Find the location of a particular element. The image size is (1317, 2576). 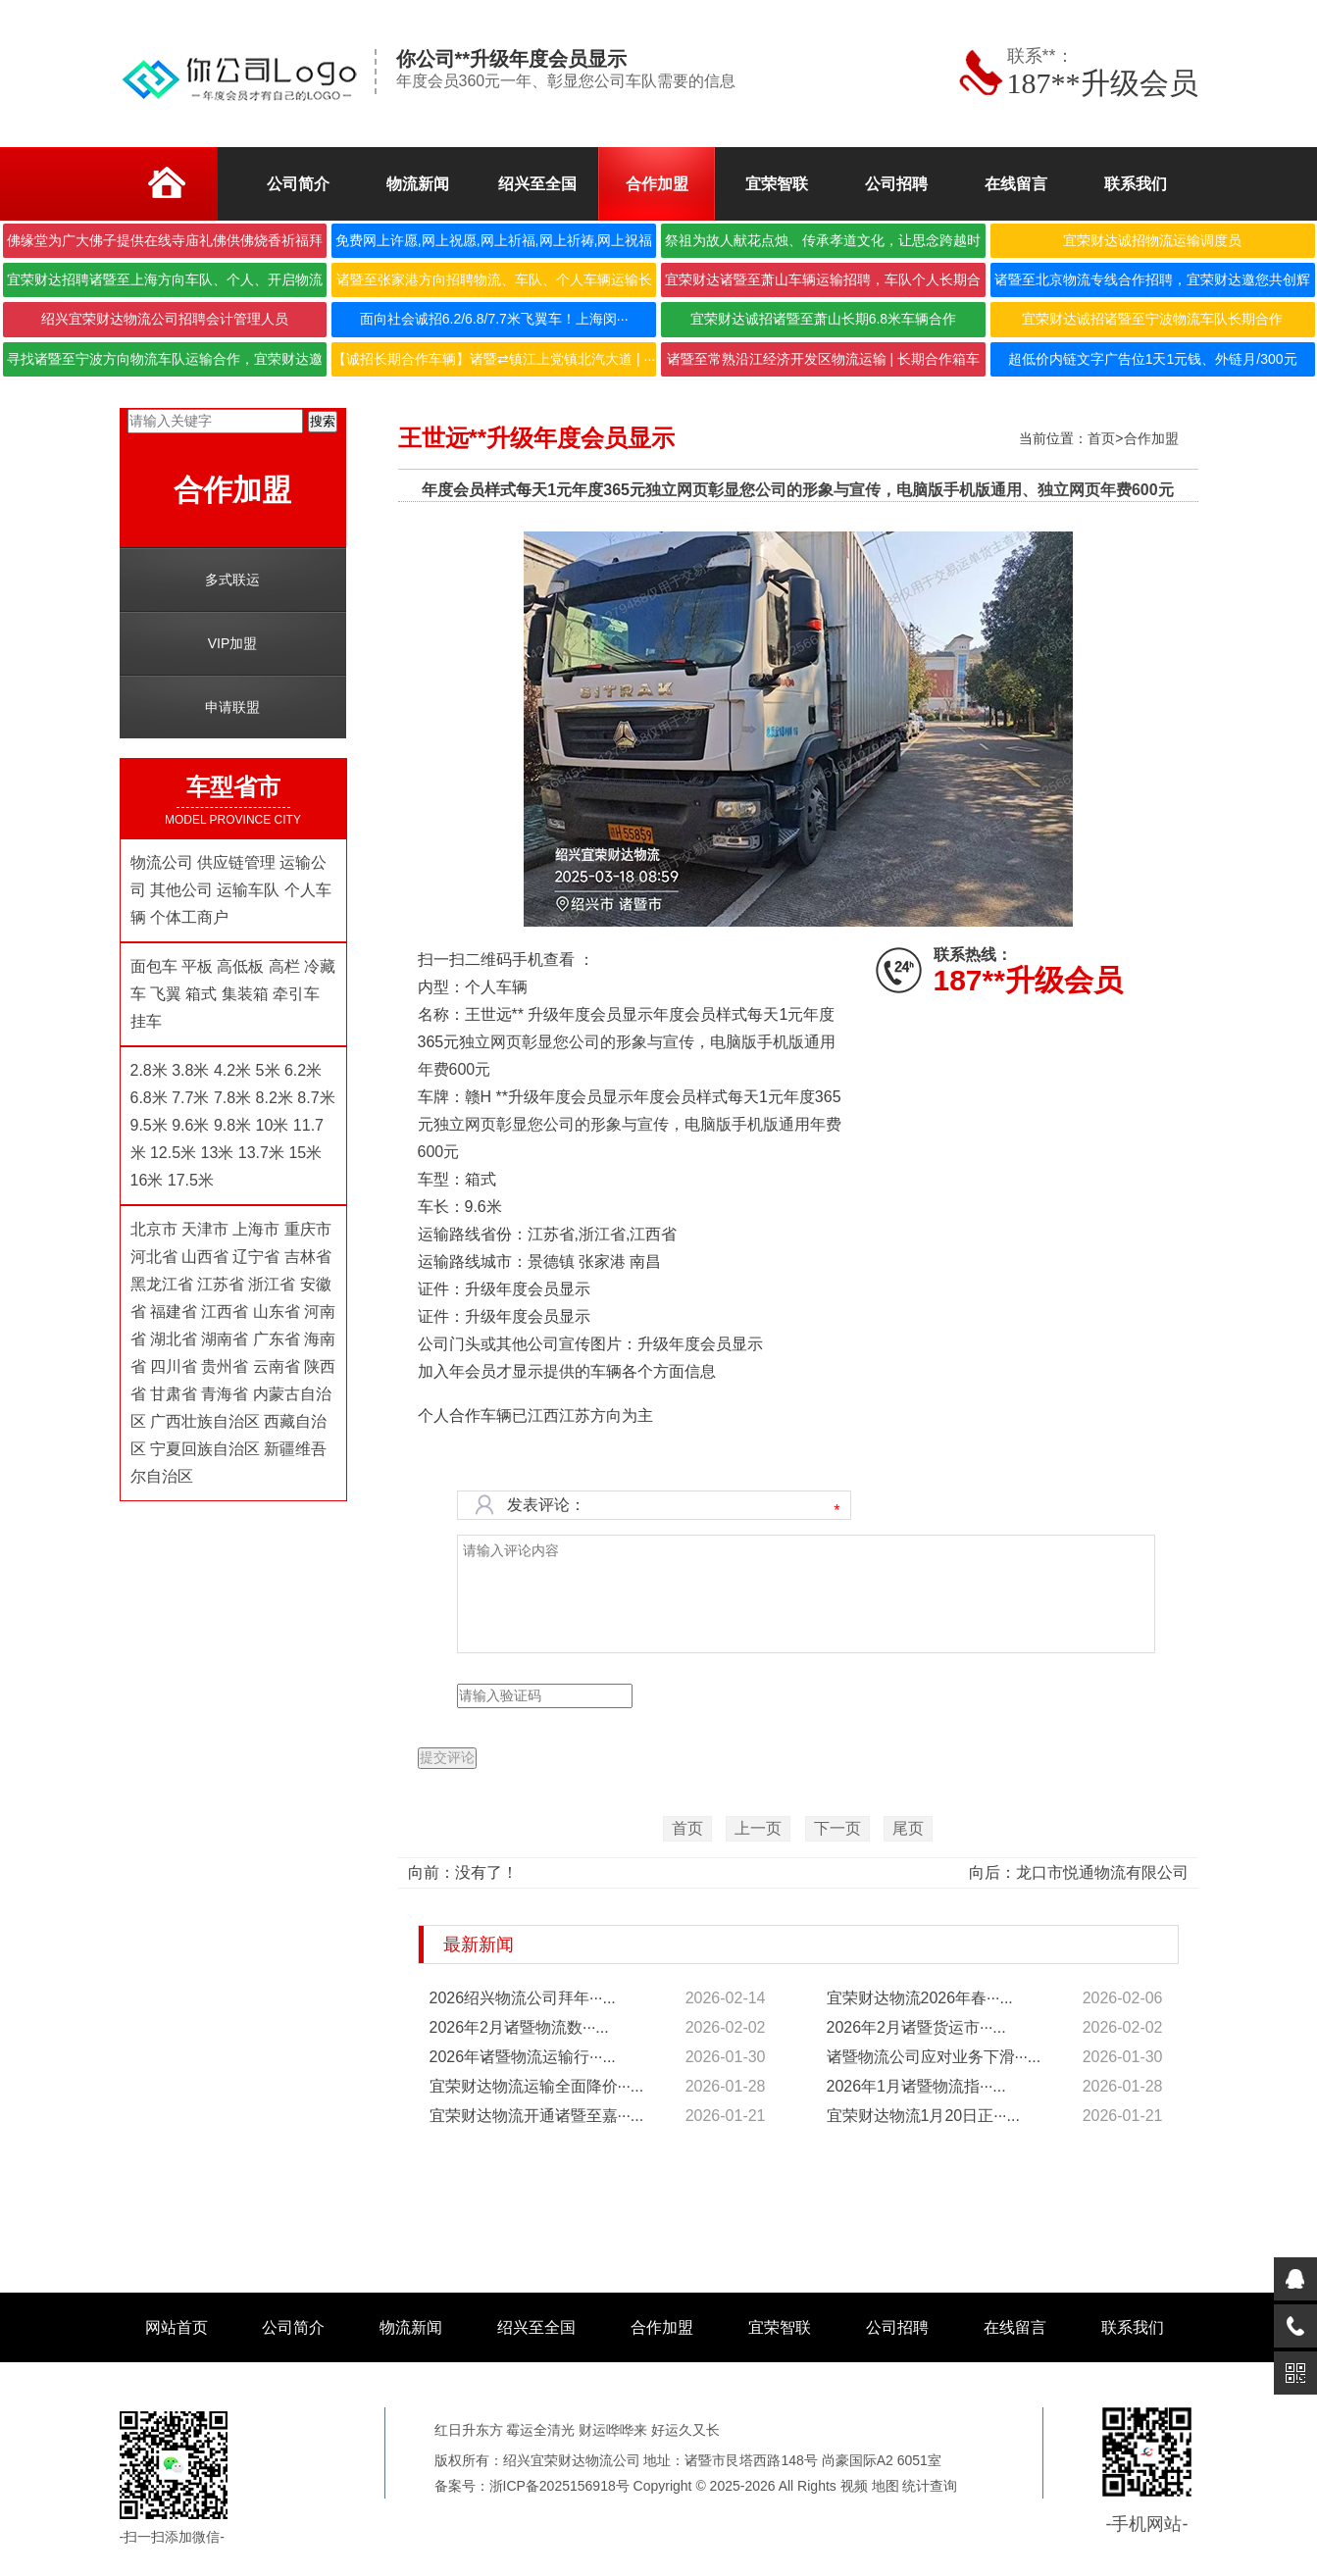

青海省 is located at coordinates (224, 1394).